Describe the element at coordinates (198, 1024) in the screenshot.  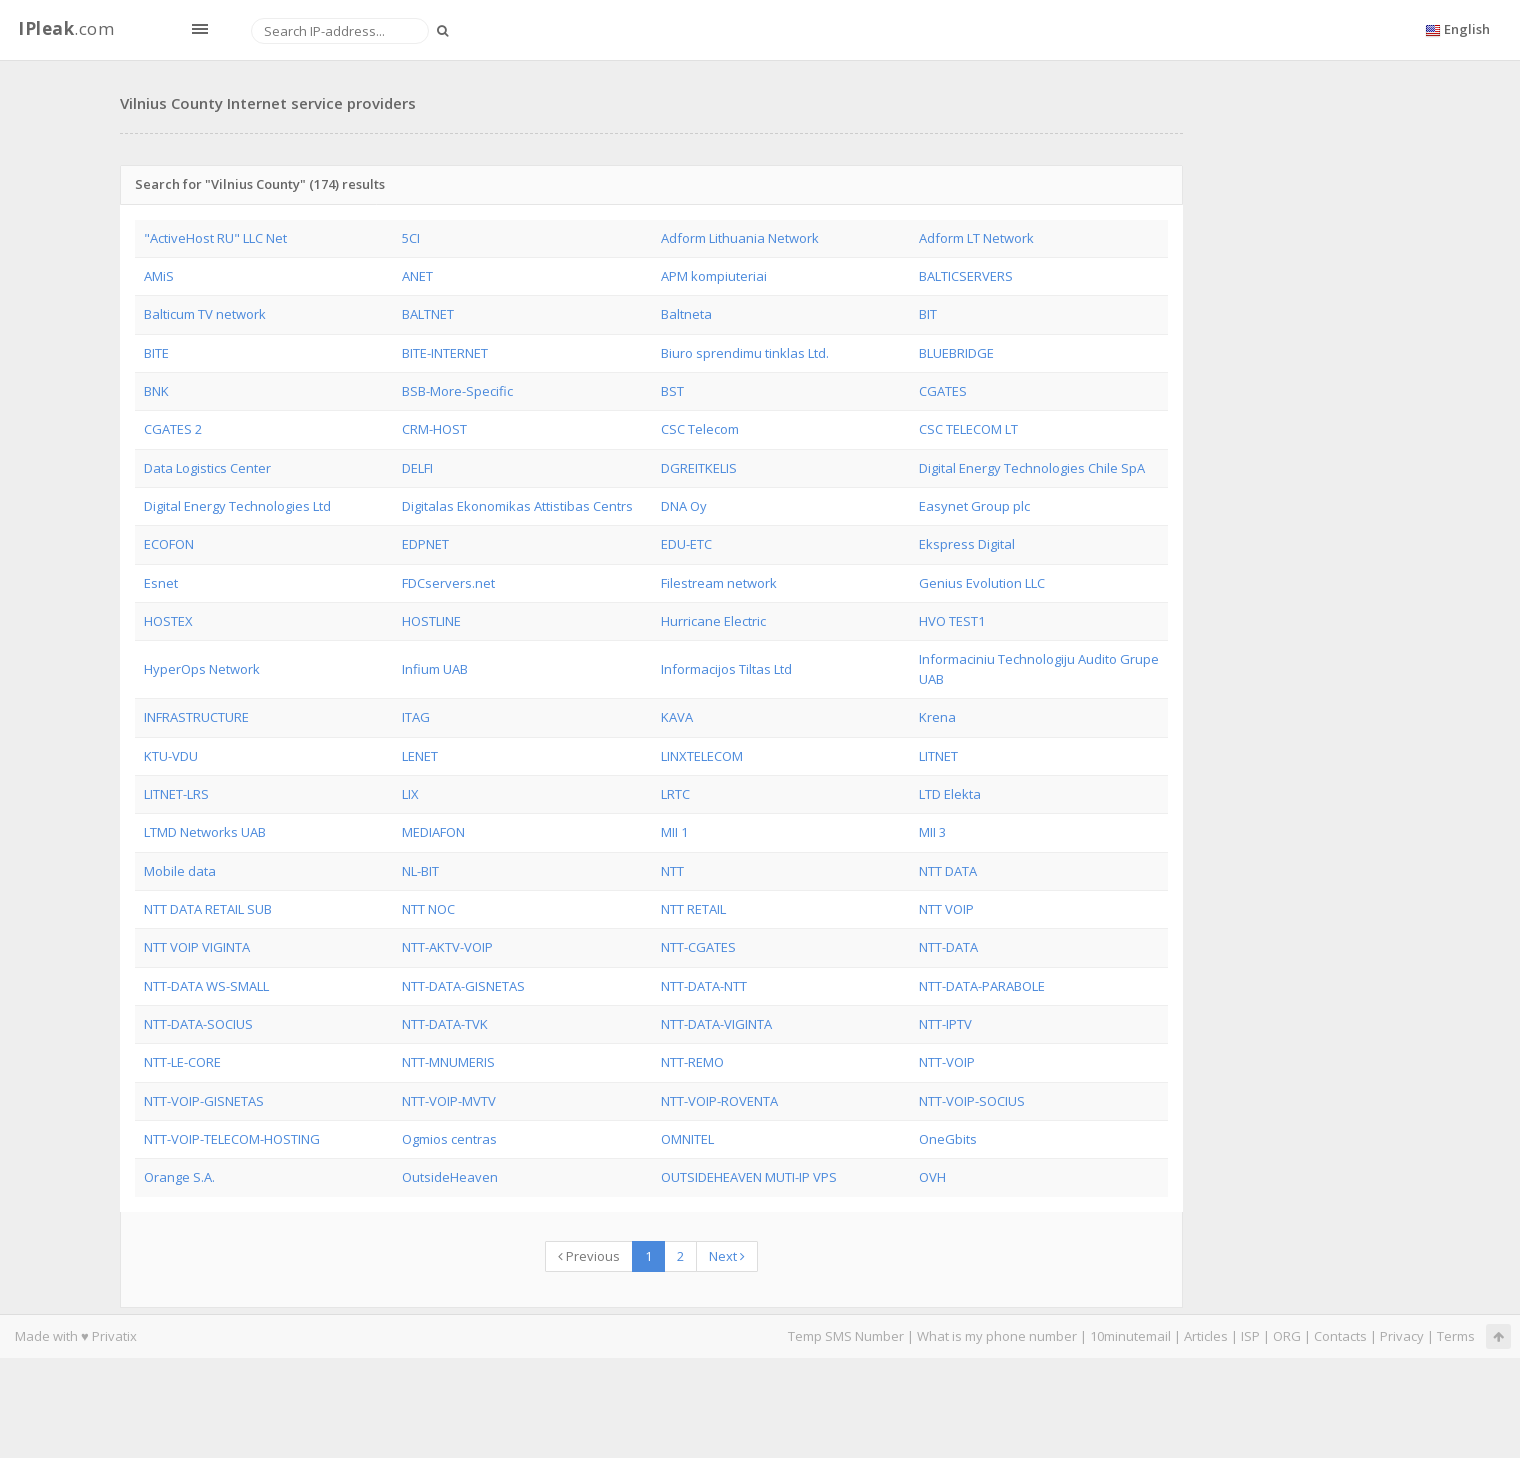
I see `NTT-DATA-SOCIUS` at that location.